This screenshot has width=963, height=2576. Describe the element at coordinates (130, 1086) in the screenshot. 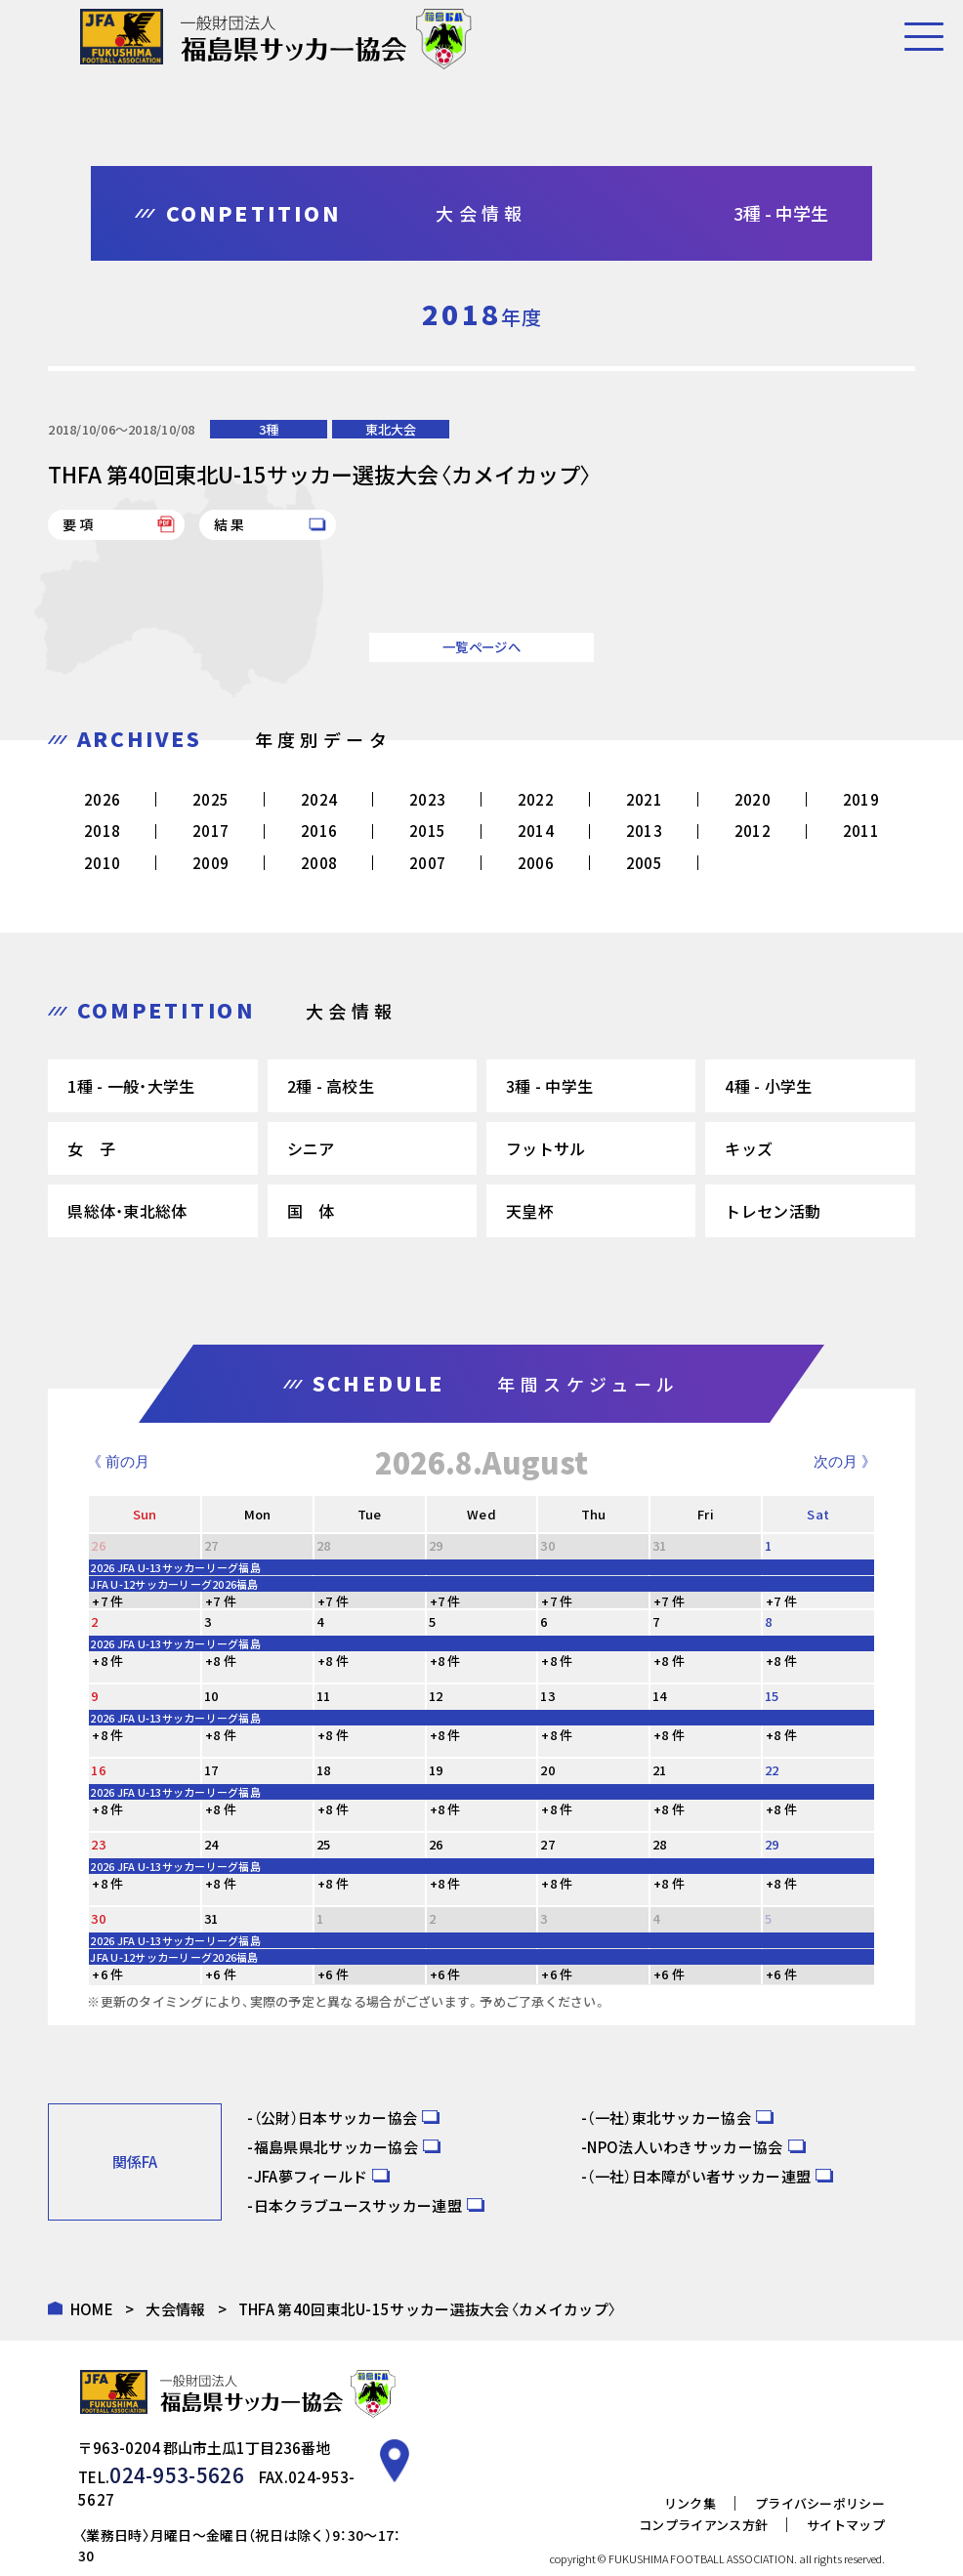

I see `1種 - 一般・大学生` at that location.